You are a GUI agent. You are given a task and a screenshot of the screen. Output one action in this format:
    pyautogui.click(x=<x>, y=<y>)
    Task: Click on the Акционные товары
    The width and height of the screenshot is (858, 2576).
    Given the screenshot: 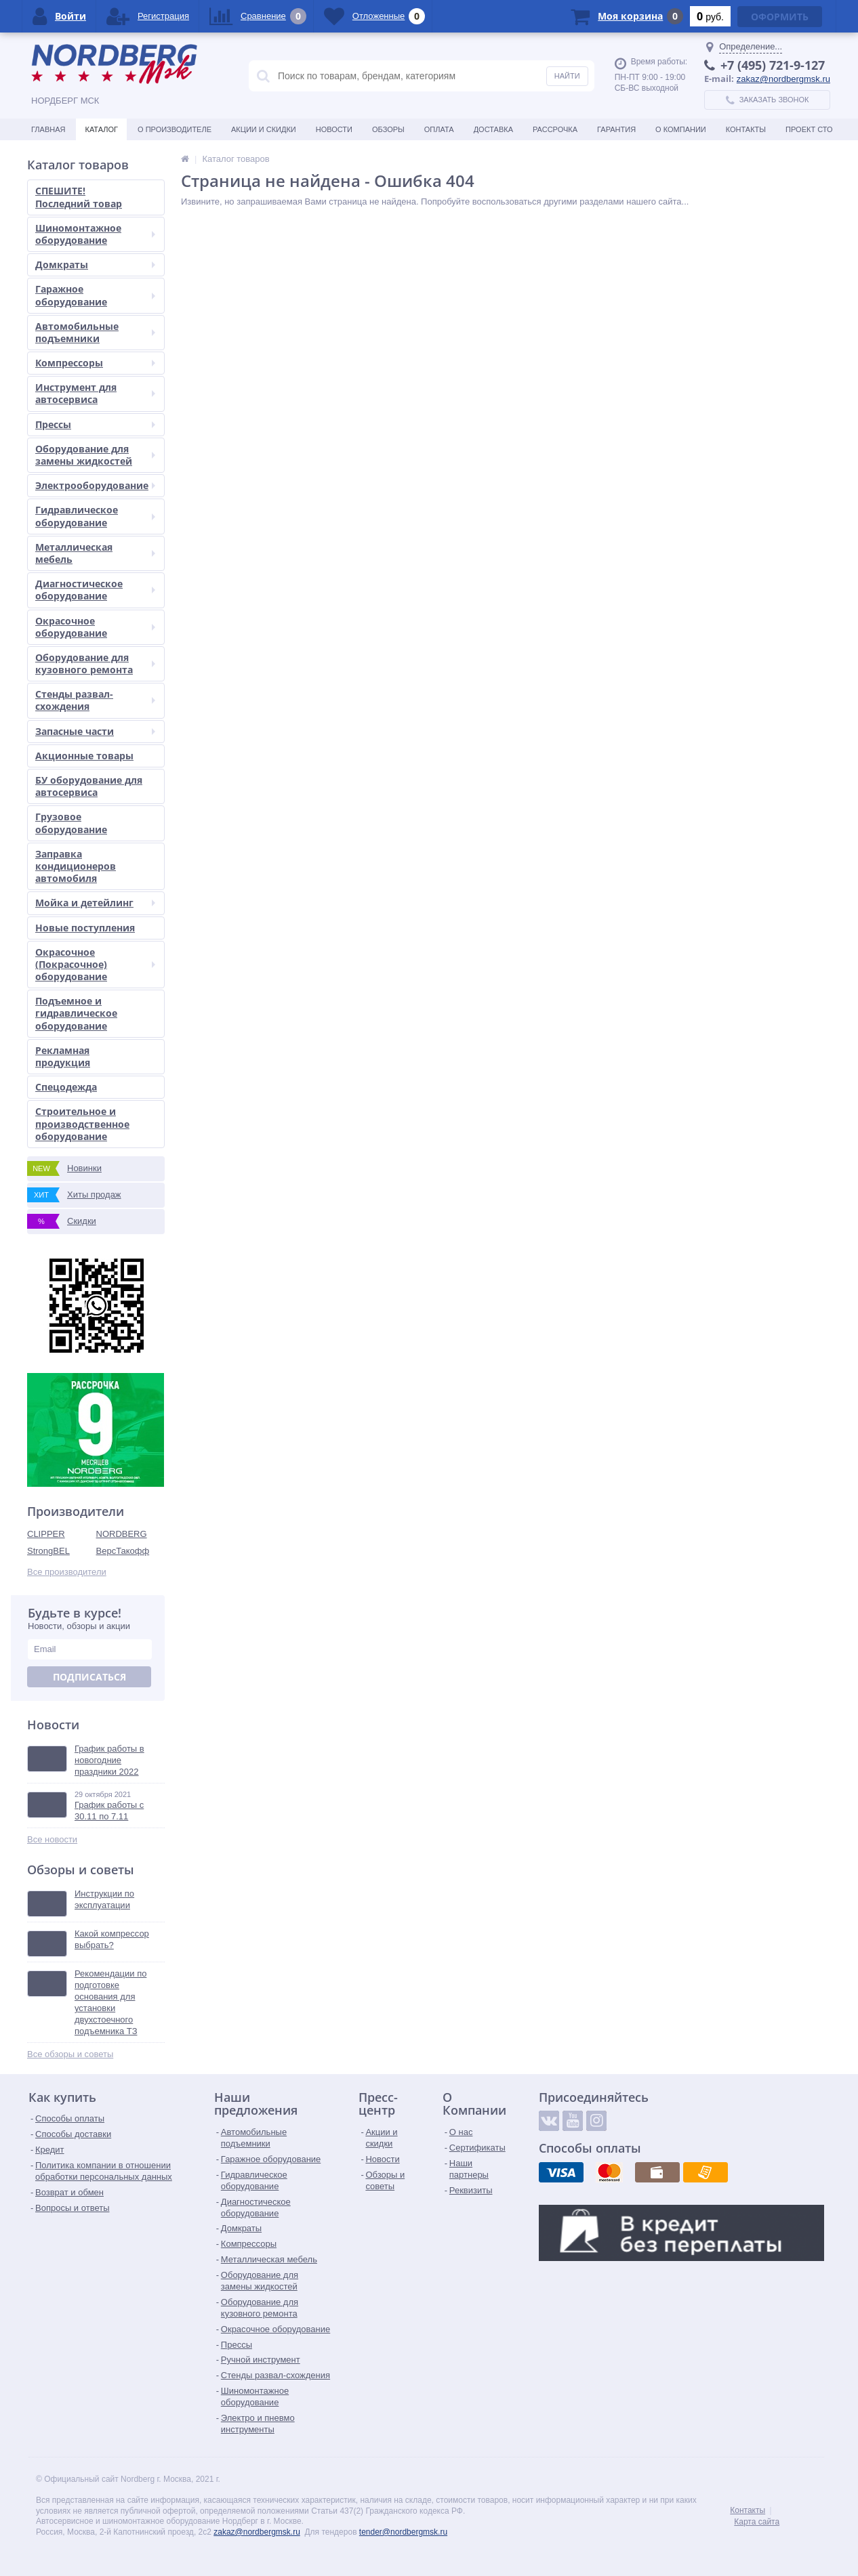 What is the action you would take?
    pyautogui.click(x=84, y=755)
    